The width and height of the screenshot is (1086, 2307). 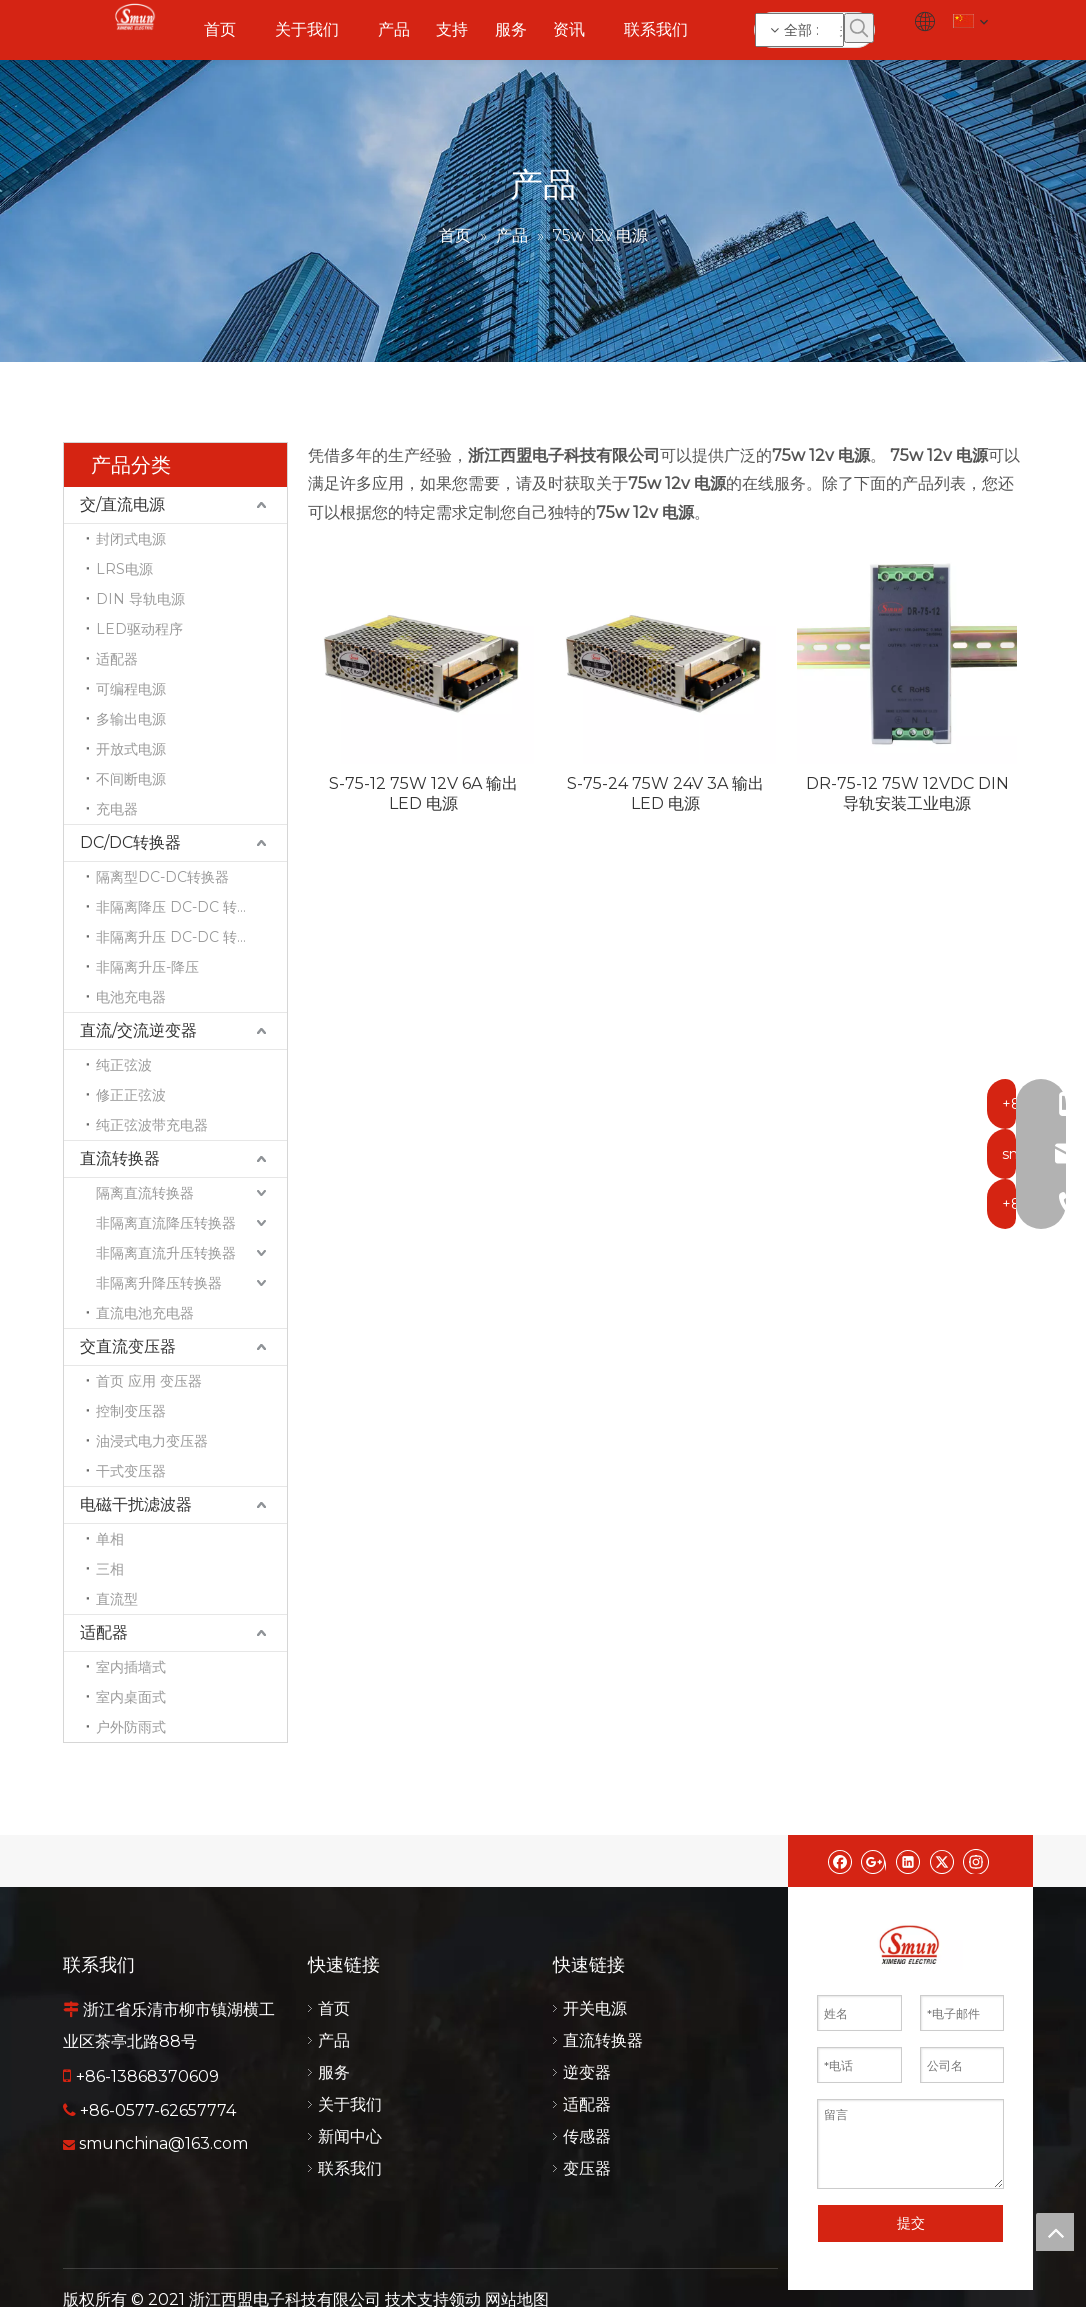 What do you see at coordinates (941, 1861) in the screenshot?
I see `[Twitter]` at bounding box center [941, 1861].